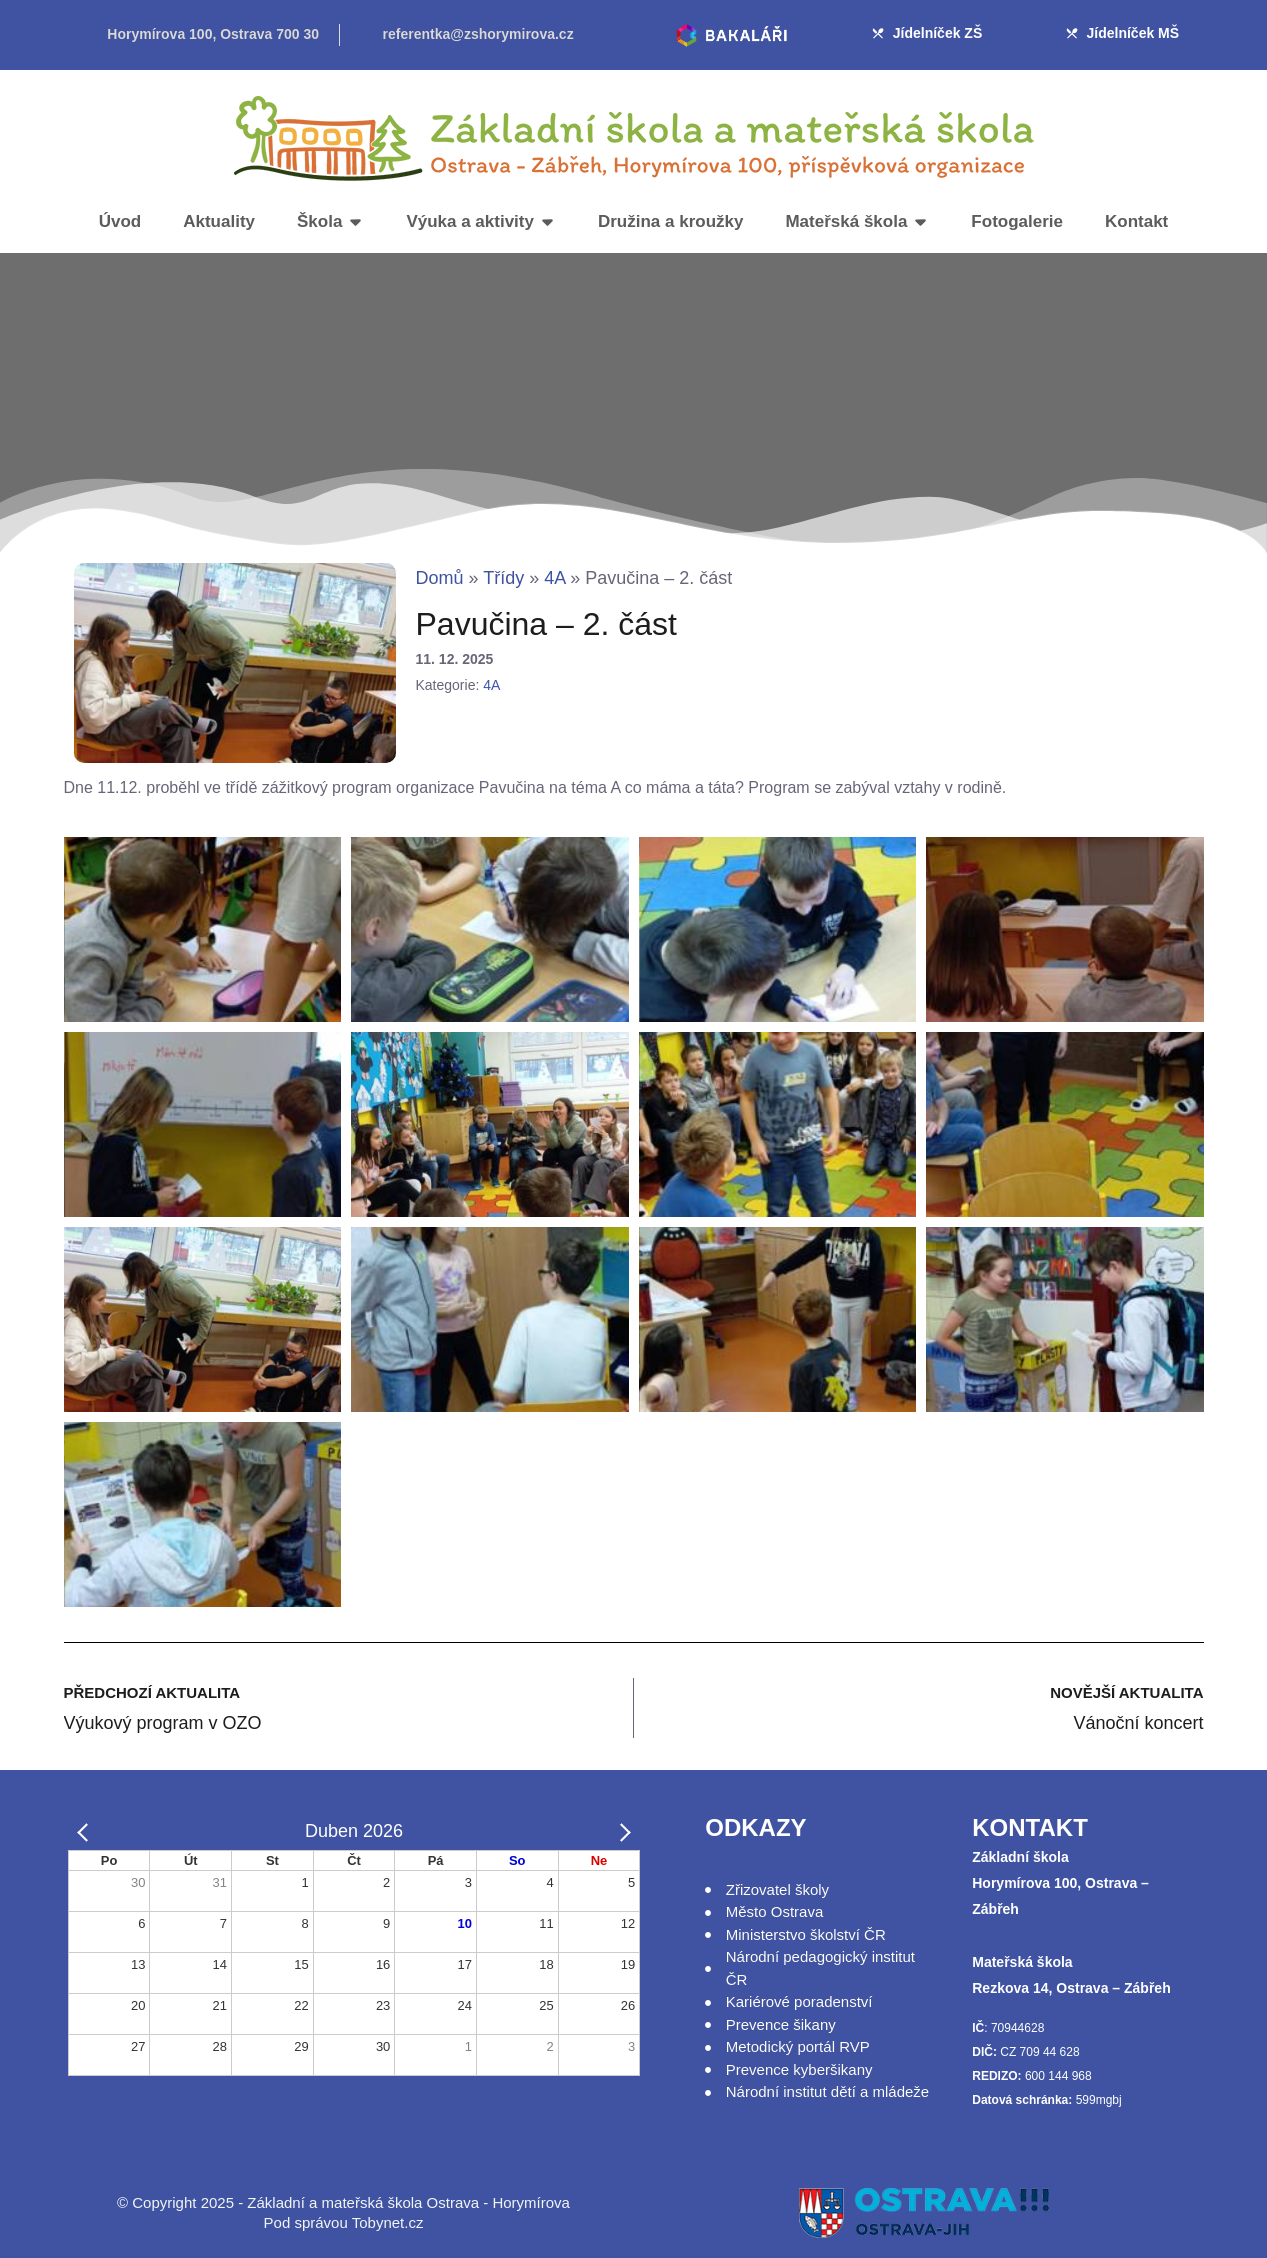 This screenshot has width=1267, height=2258. Describe the element at coordinates (554, 578) in the screenshot. I see `4A` at that location.